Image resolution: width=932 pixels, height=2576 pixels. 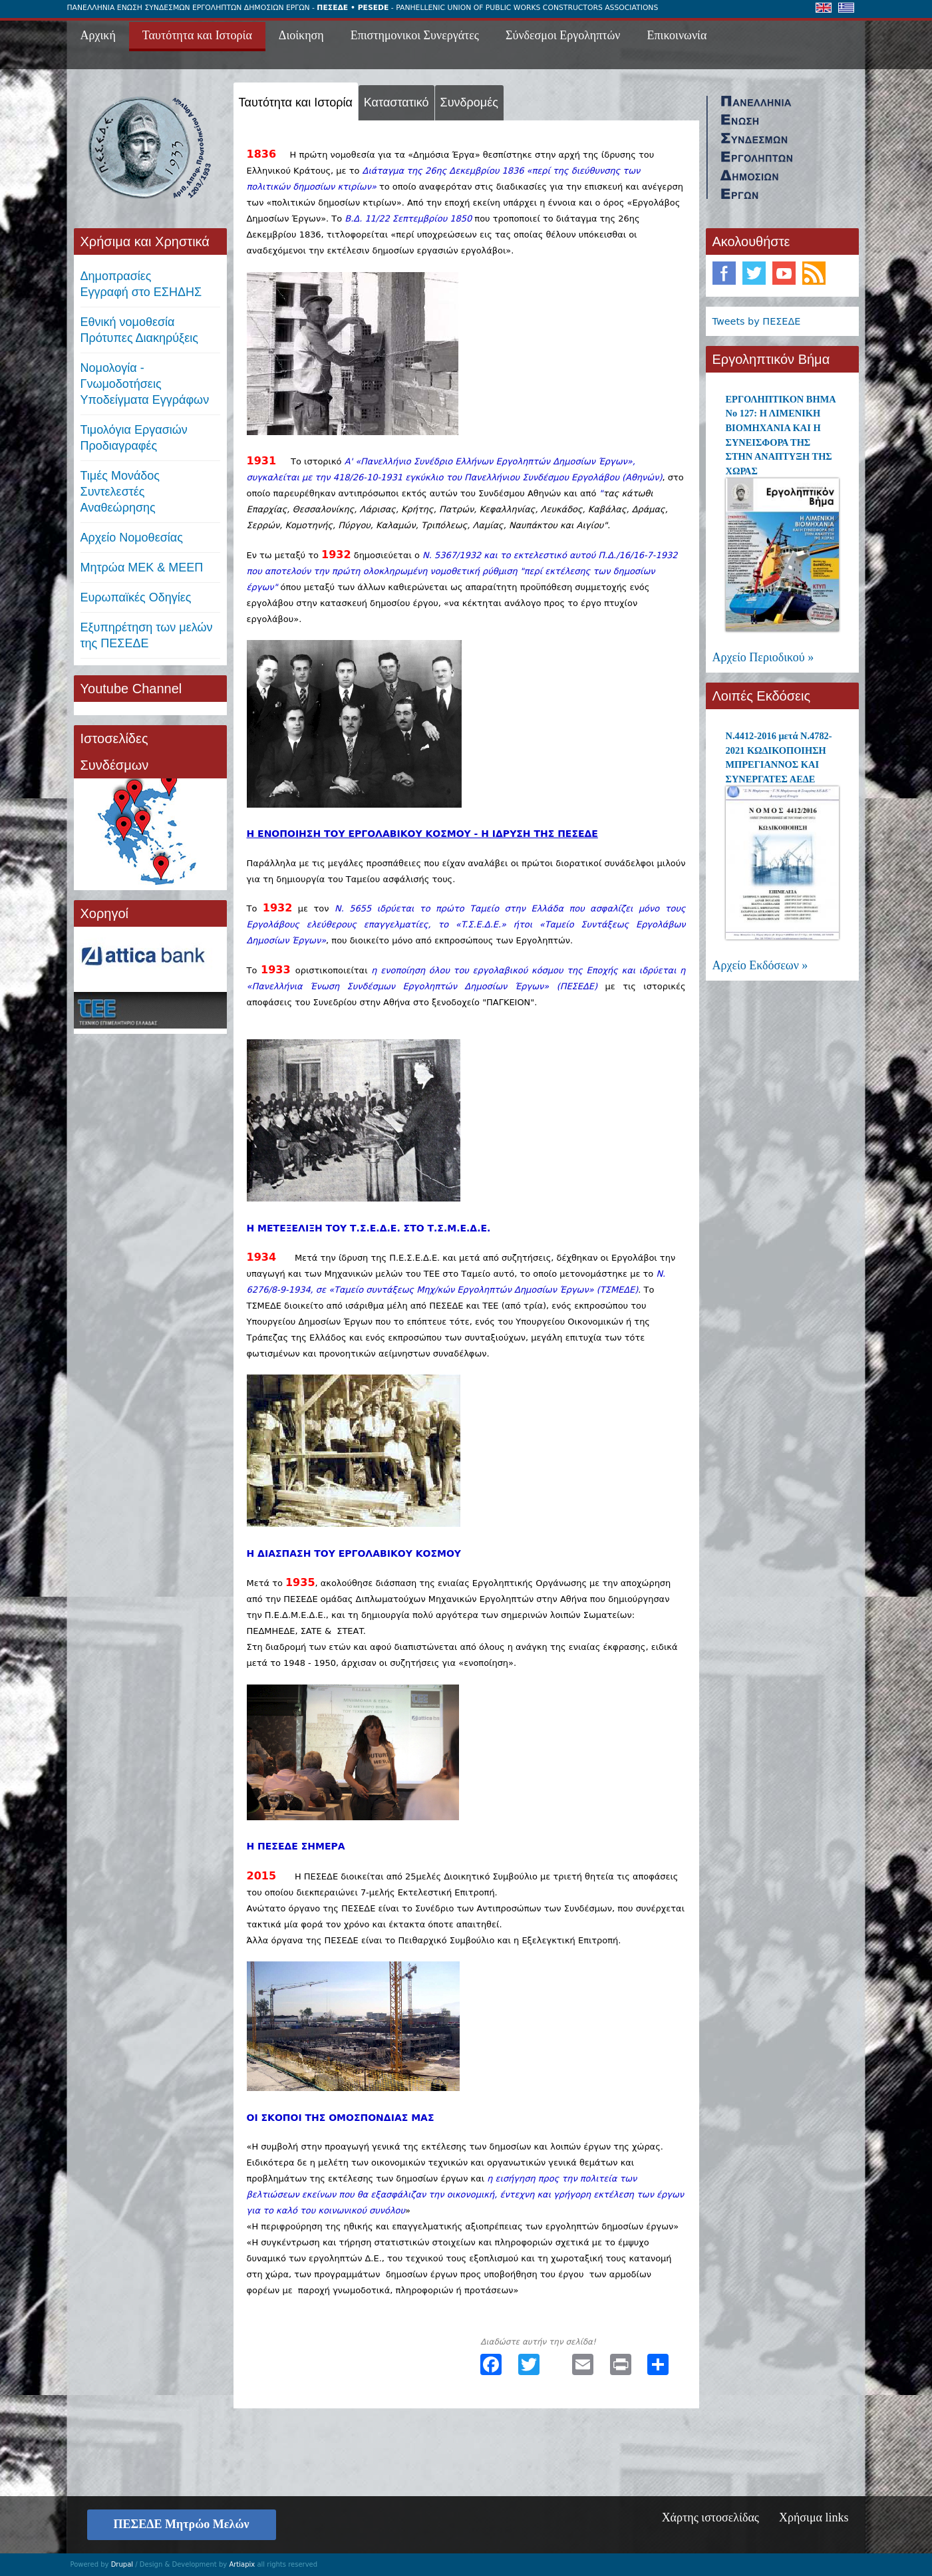 I want to click on Εθνική νομοθεσία Πρότυπες Διακηρύξεις, so click(x=139, y=330).